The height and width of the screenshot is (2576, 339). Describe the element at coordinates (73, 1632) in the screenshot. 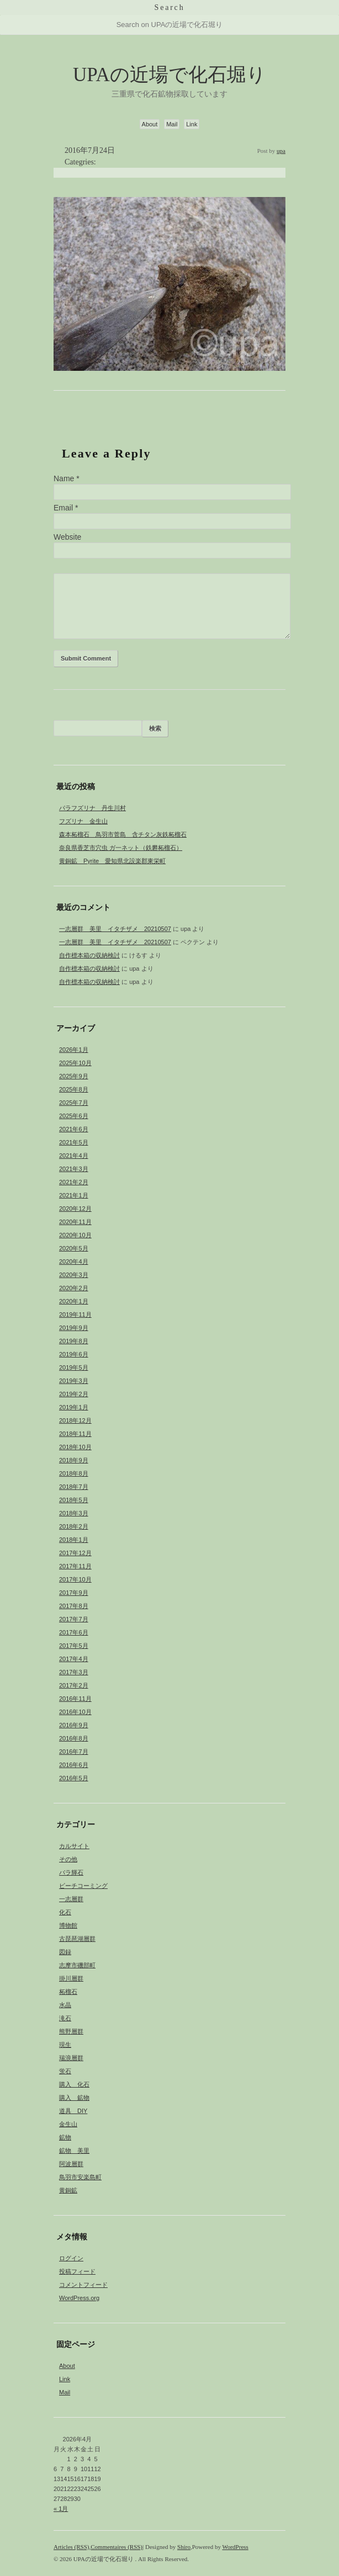

I see `2017年6月` at that location.